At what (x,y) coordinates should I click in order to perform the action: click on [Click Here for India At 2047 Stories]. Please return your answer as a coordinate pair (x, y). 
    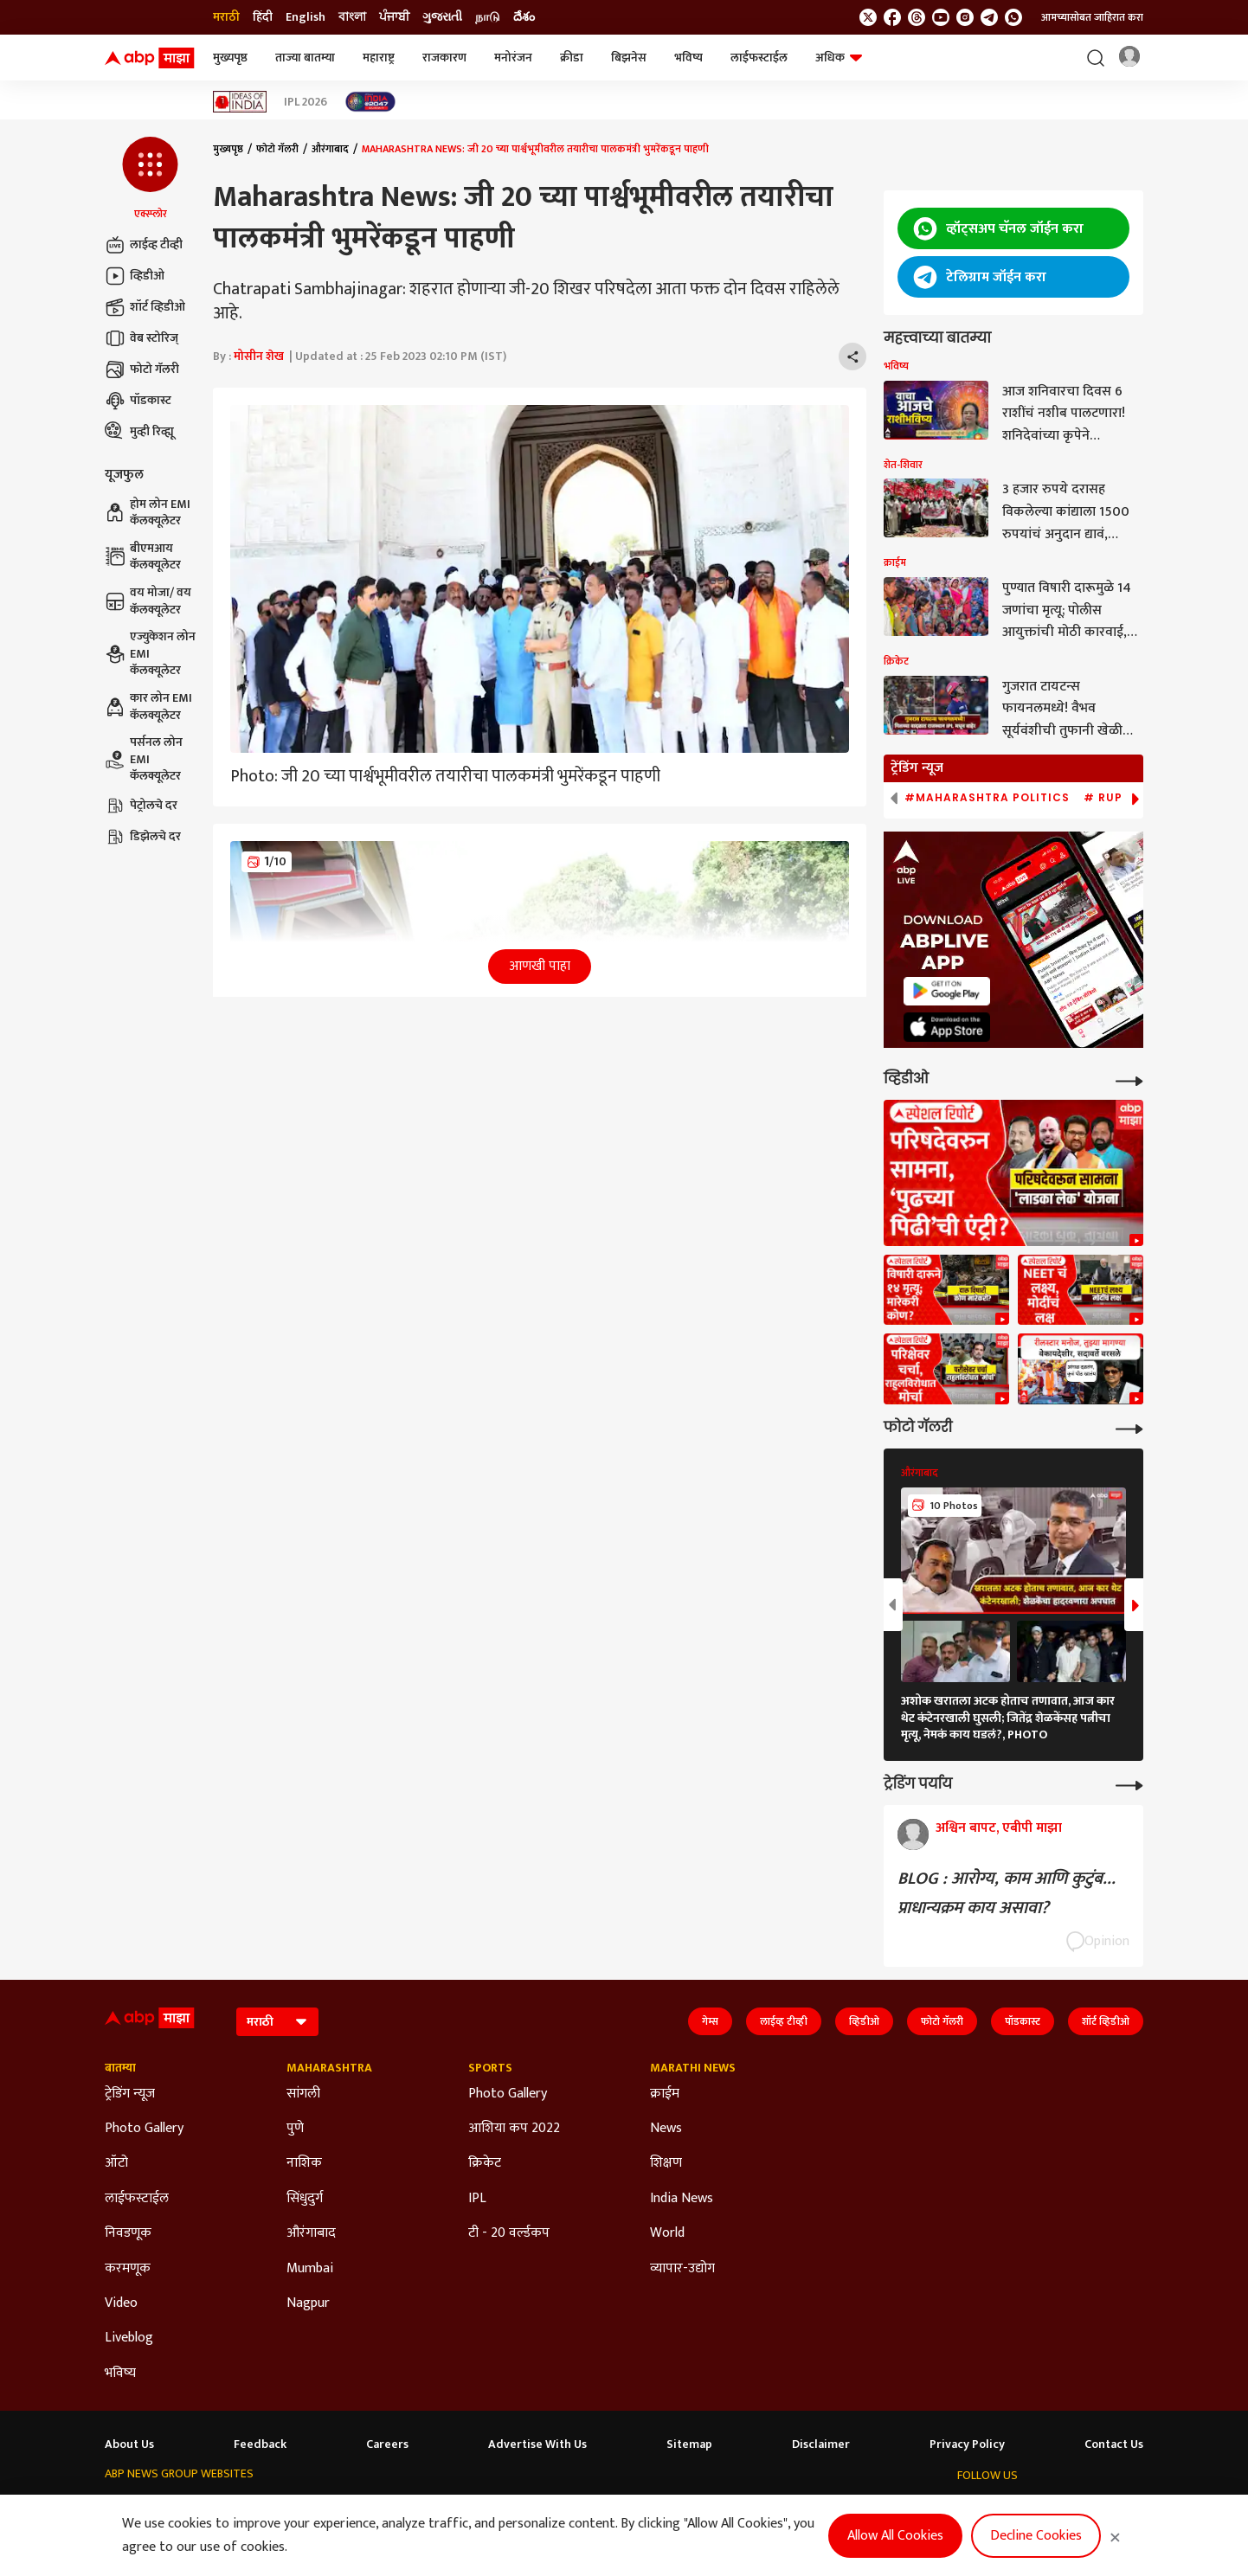
    Looking at the image, I should click on (370, 101).